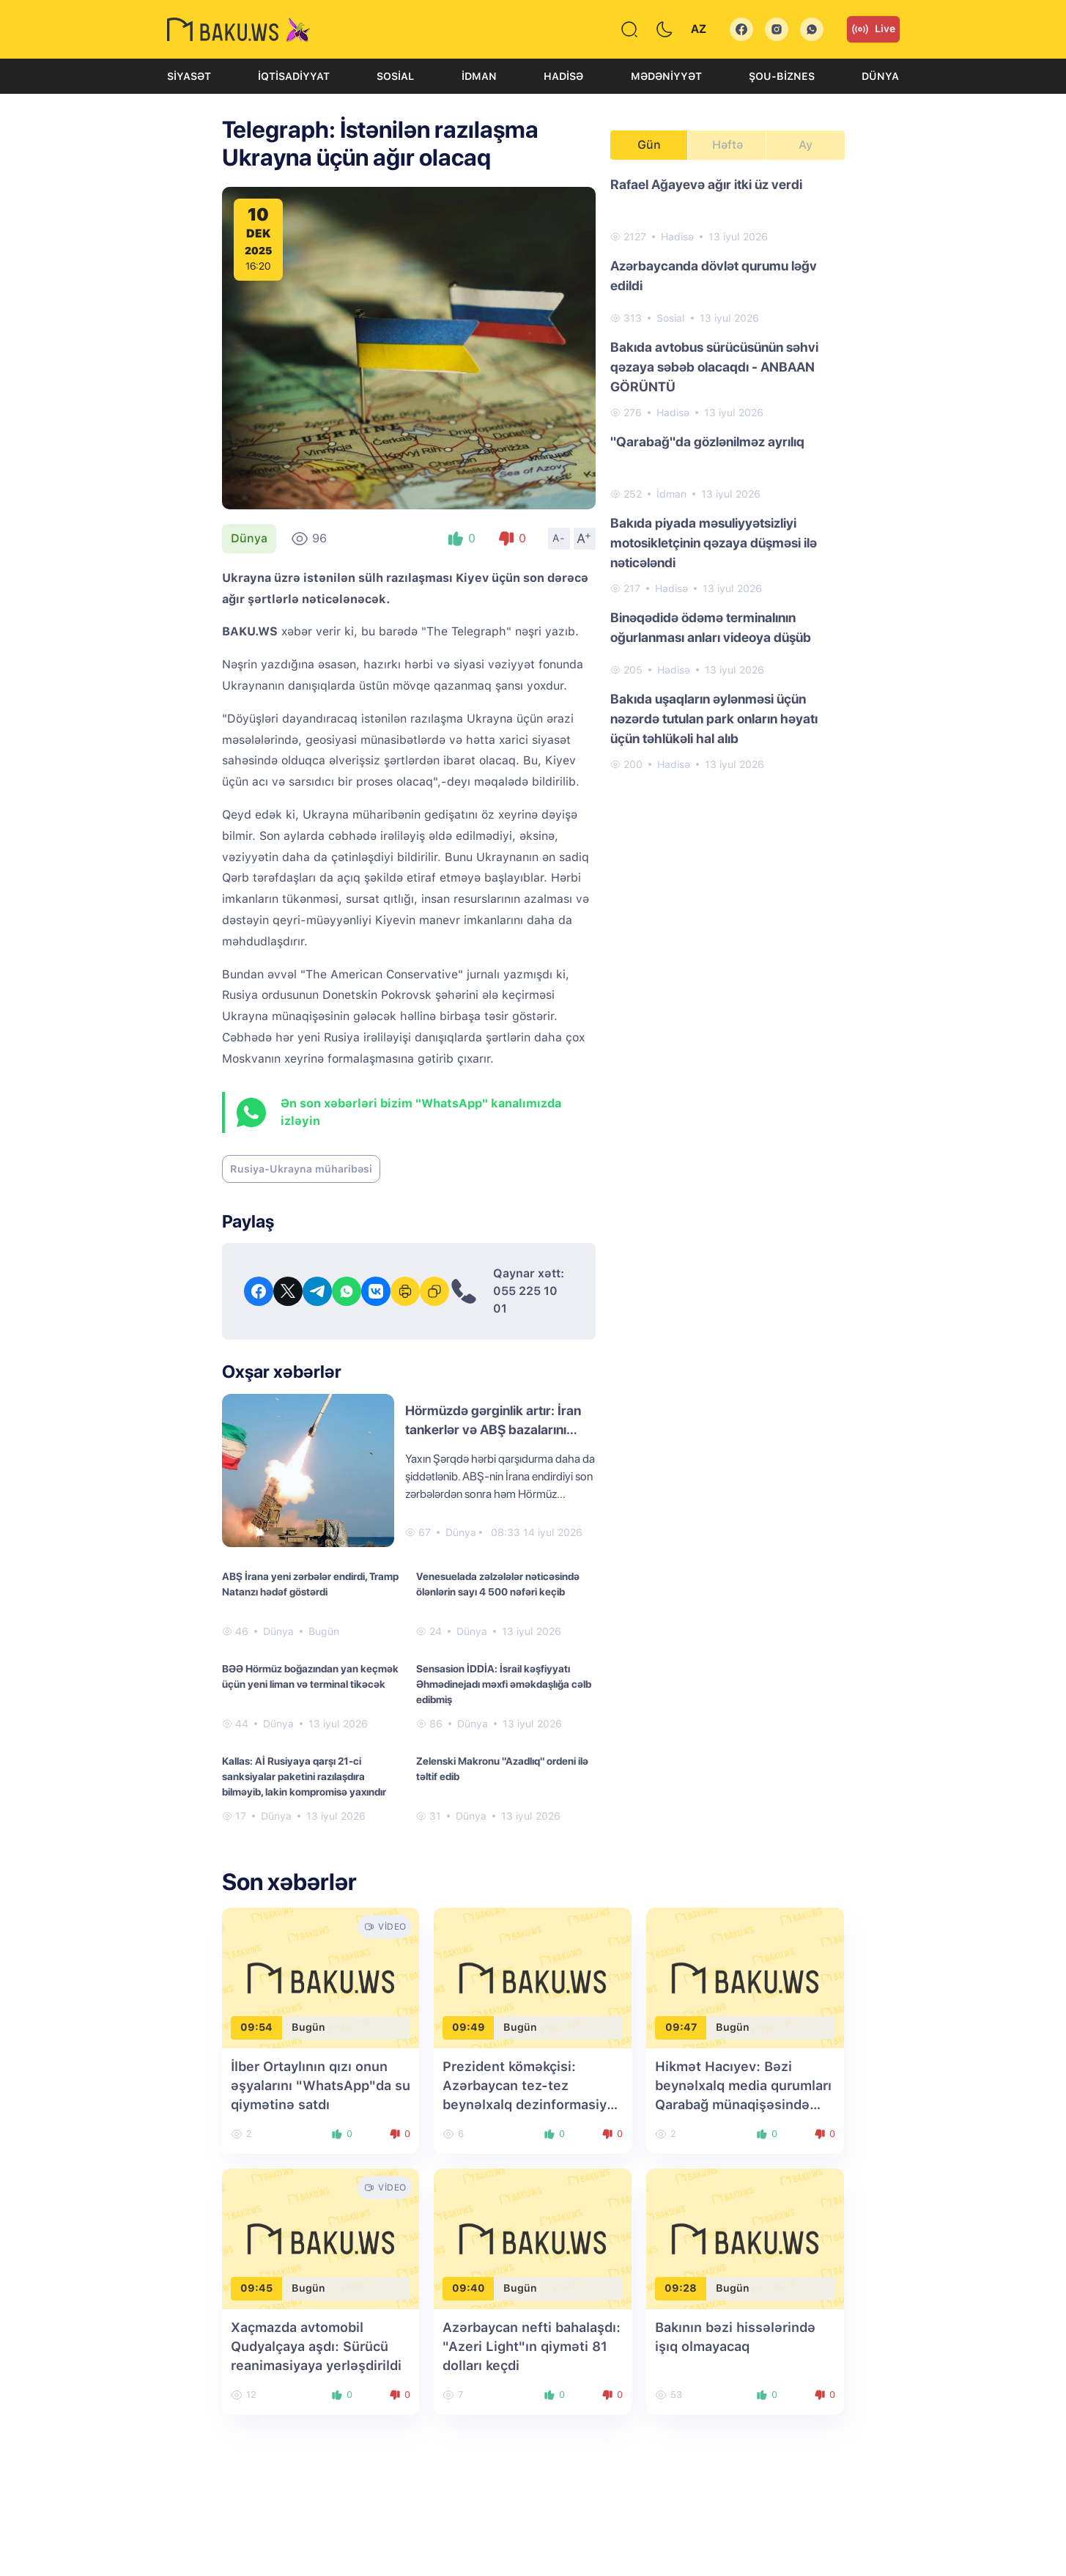 The height and width of the screenshot is (2576, 1066). Describe the element at coordinates (320, 2085) in the screenshot. I see `İlber Ortaylının qızı onun əşyalarını "WhatsApp"da su qiymətinə satdı` at that location.